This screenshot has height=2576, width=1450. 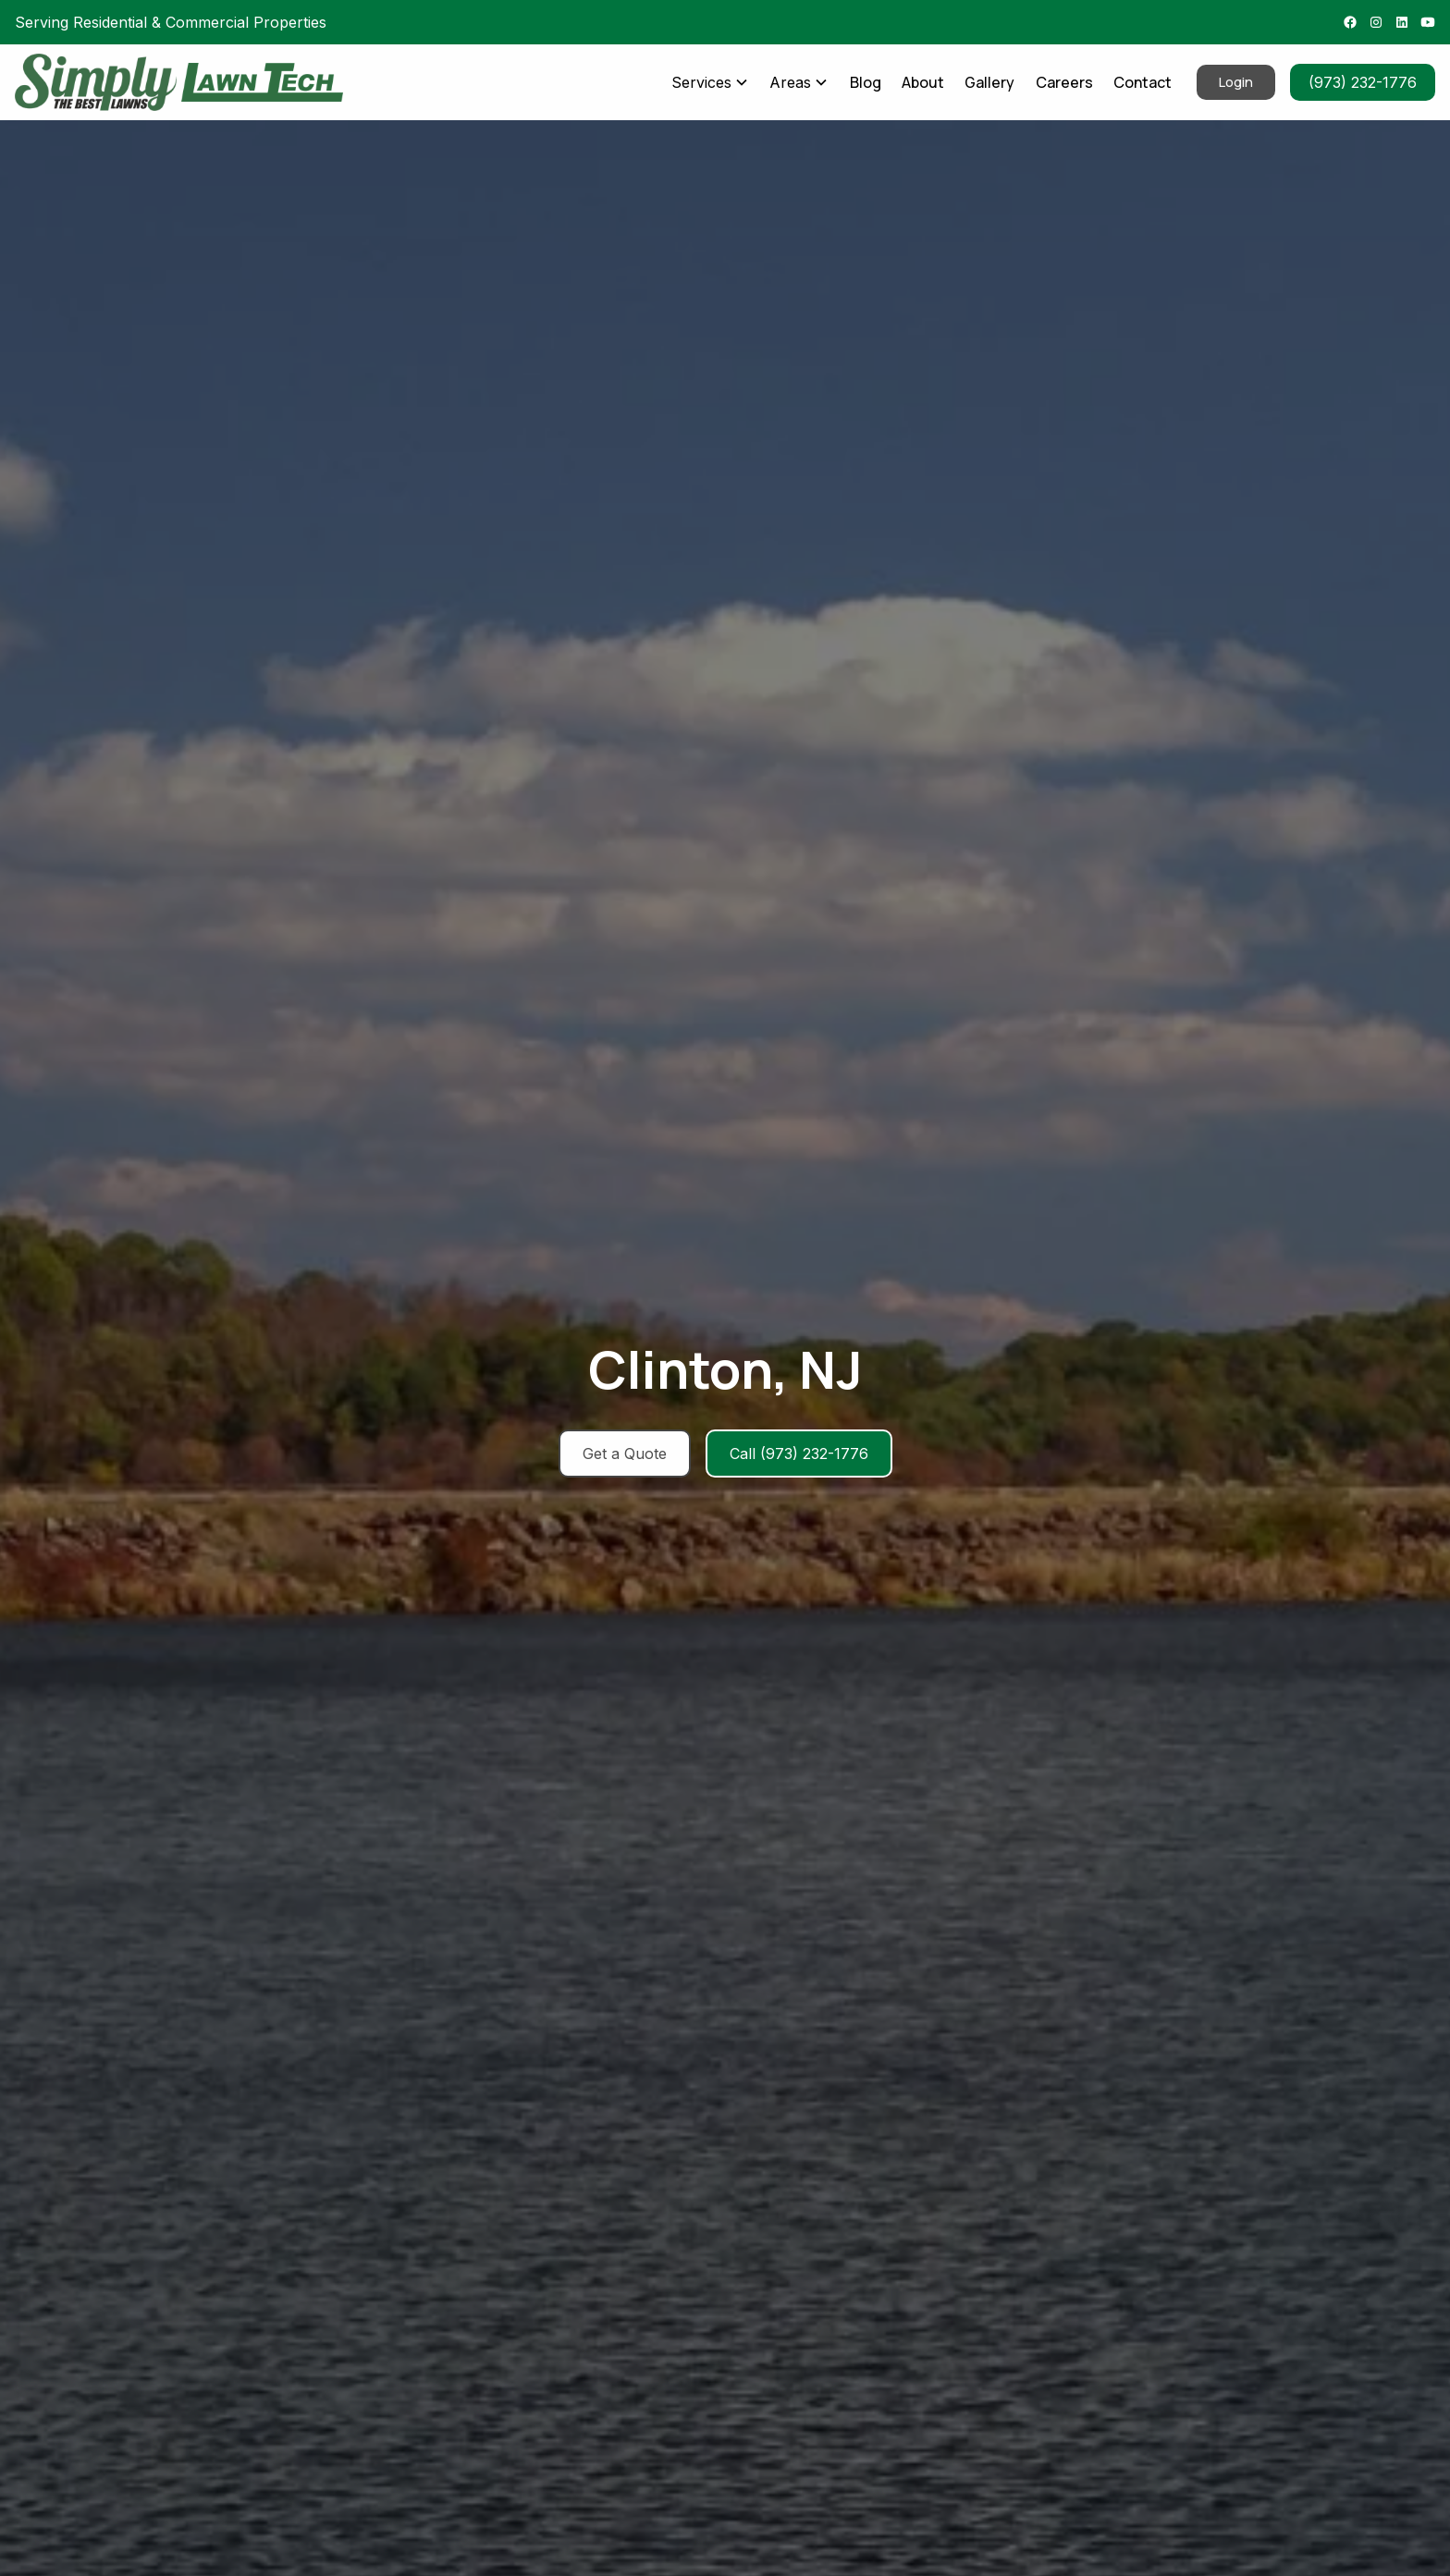 What do you see at coordinates (1236, 82) in the screenshot?
I see `Login` at bounding box center [1236, 82].